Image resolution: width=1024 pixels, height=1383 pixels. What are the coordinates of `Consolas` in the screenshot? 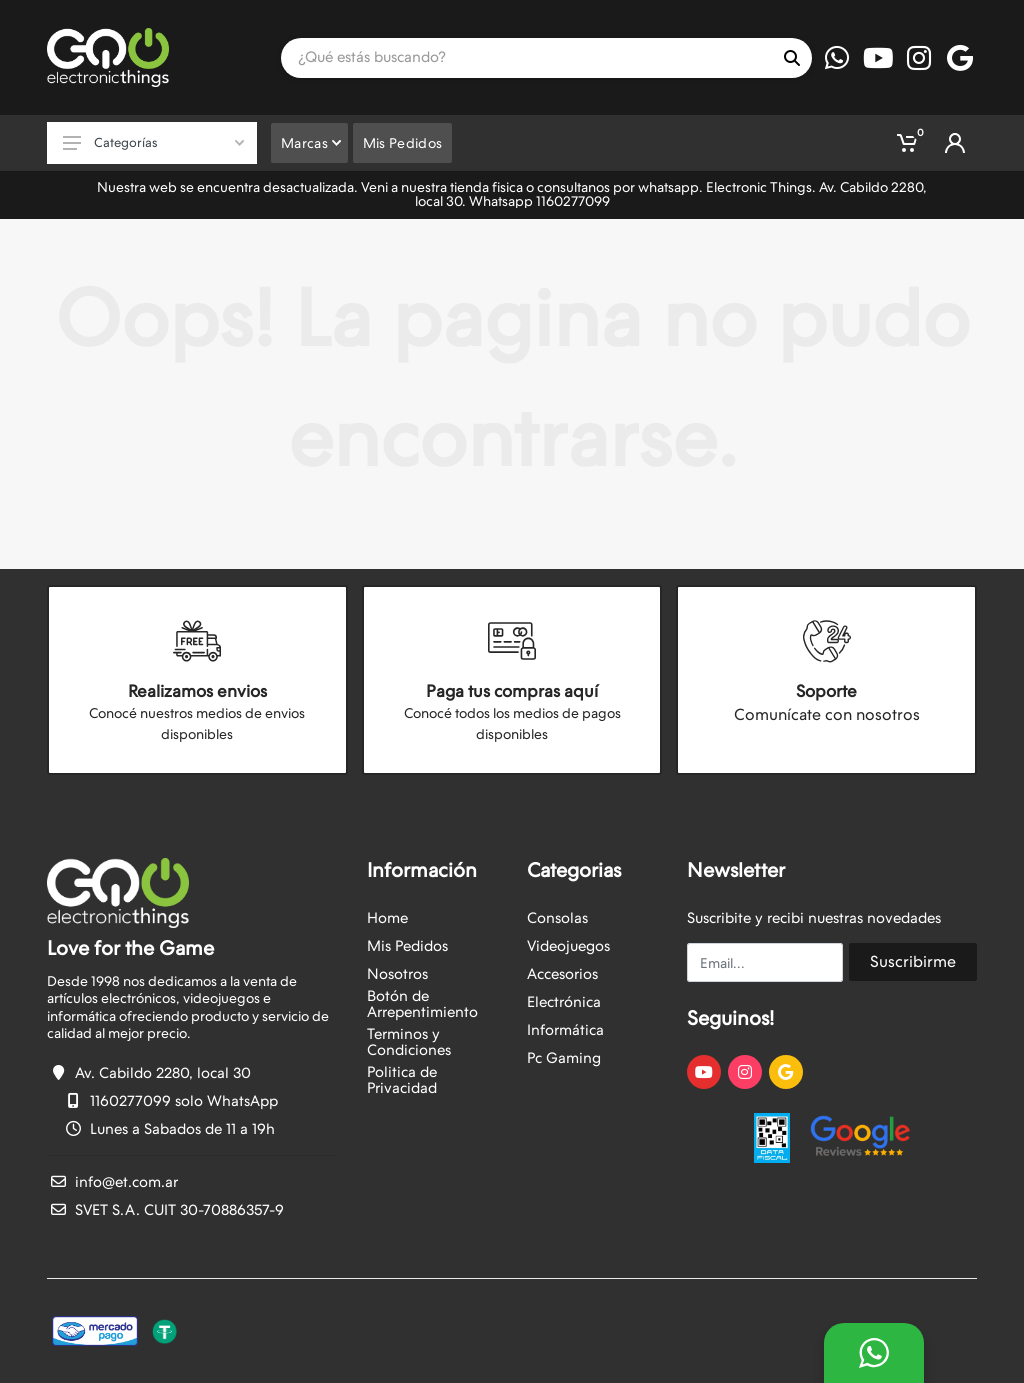 It's located at (557, 918).